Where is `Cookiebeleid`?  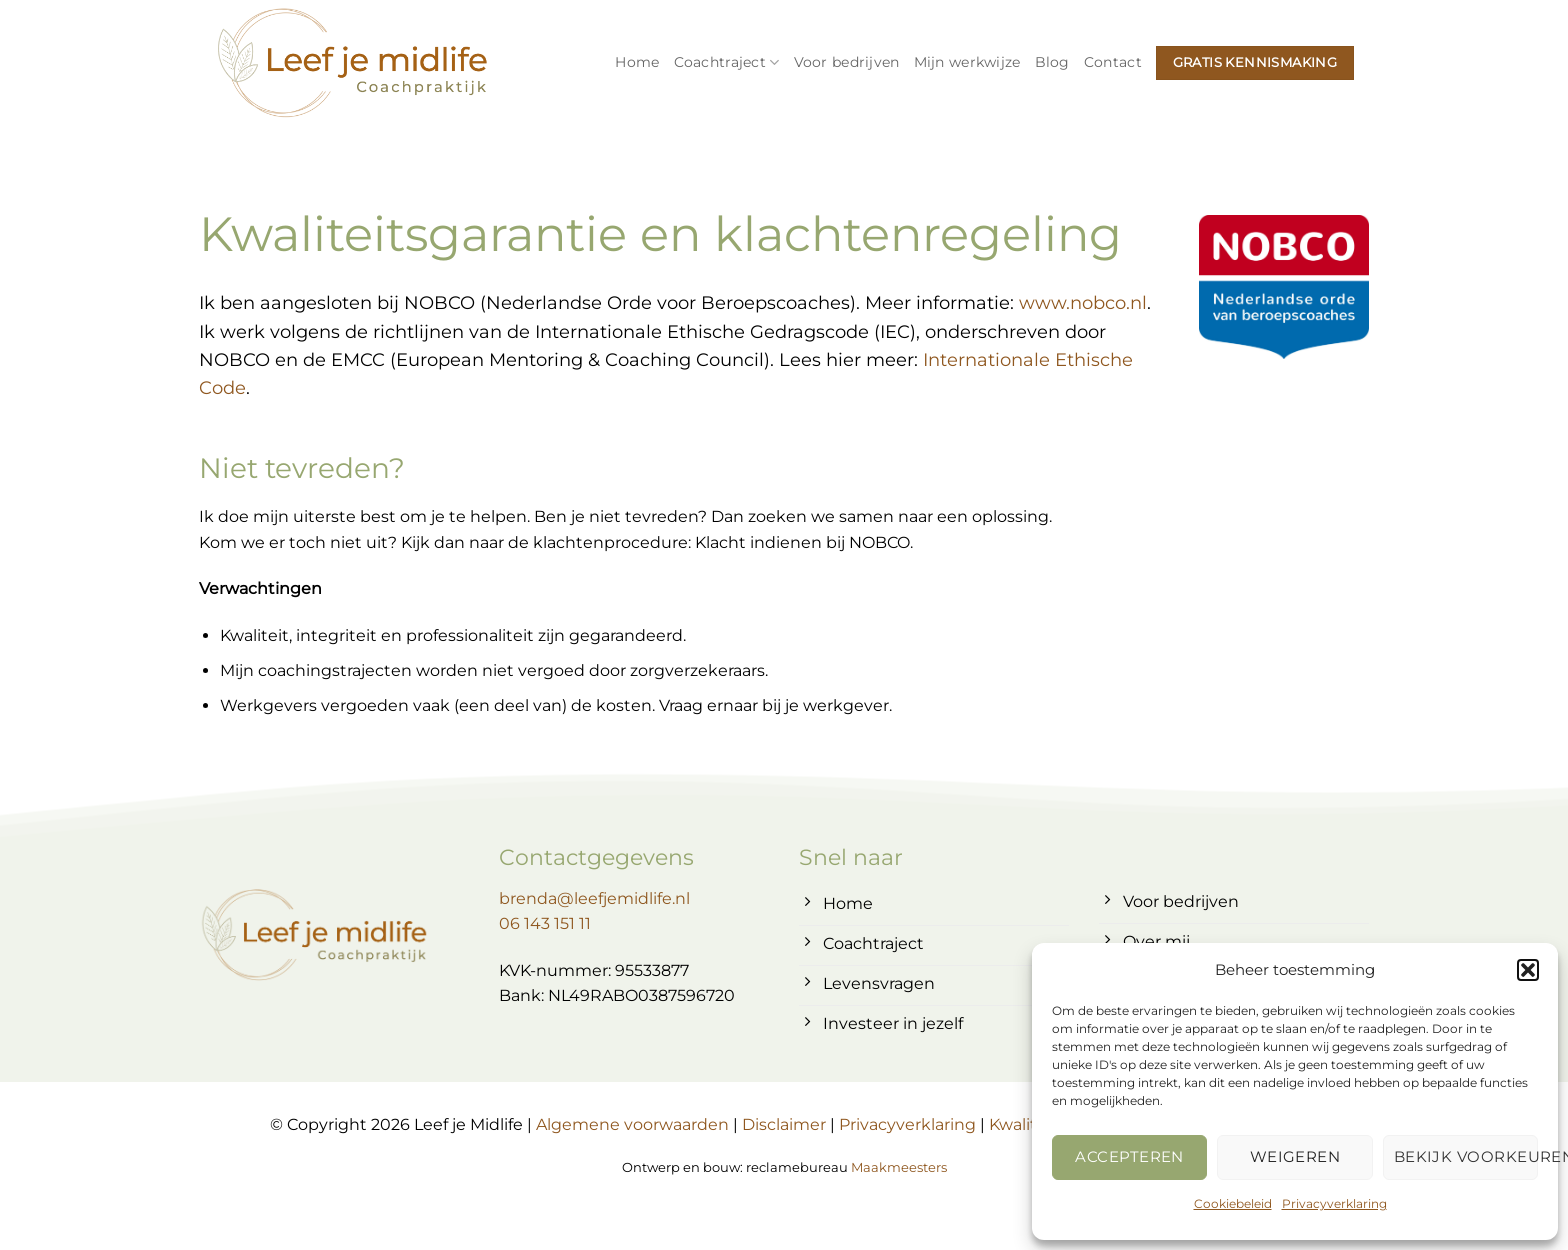
Cookiebeleid is located at coordinates (1233, 1203).